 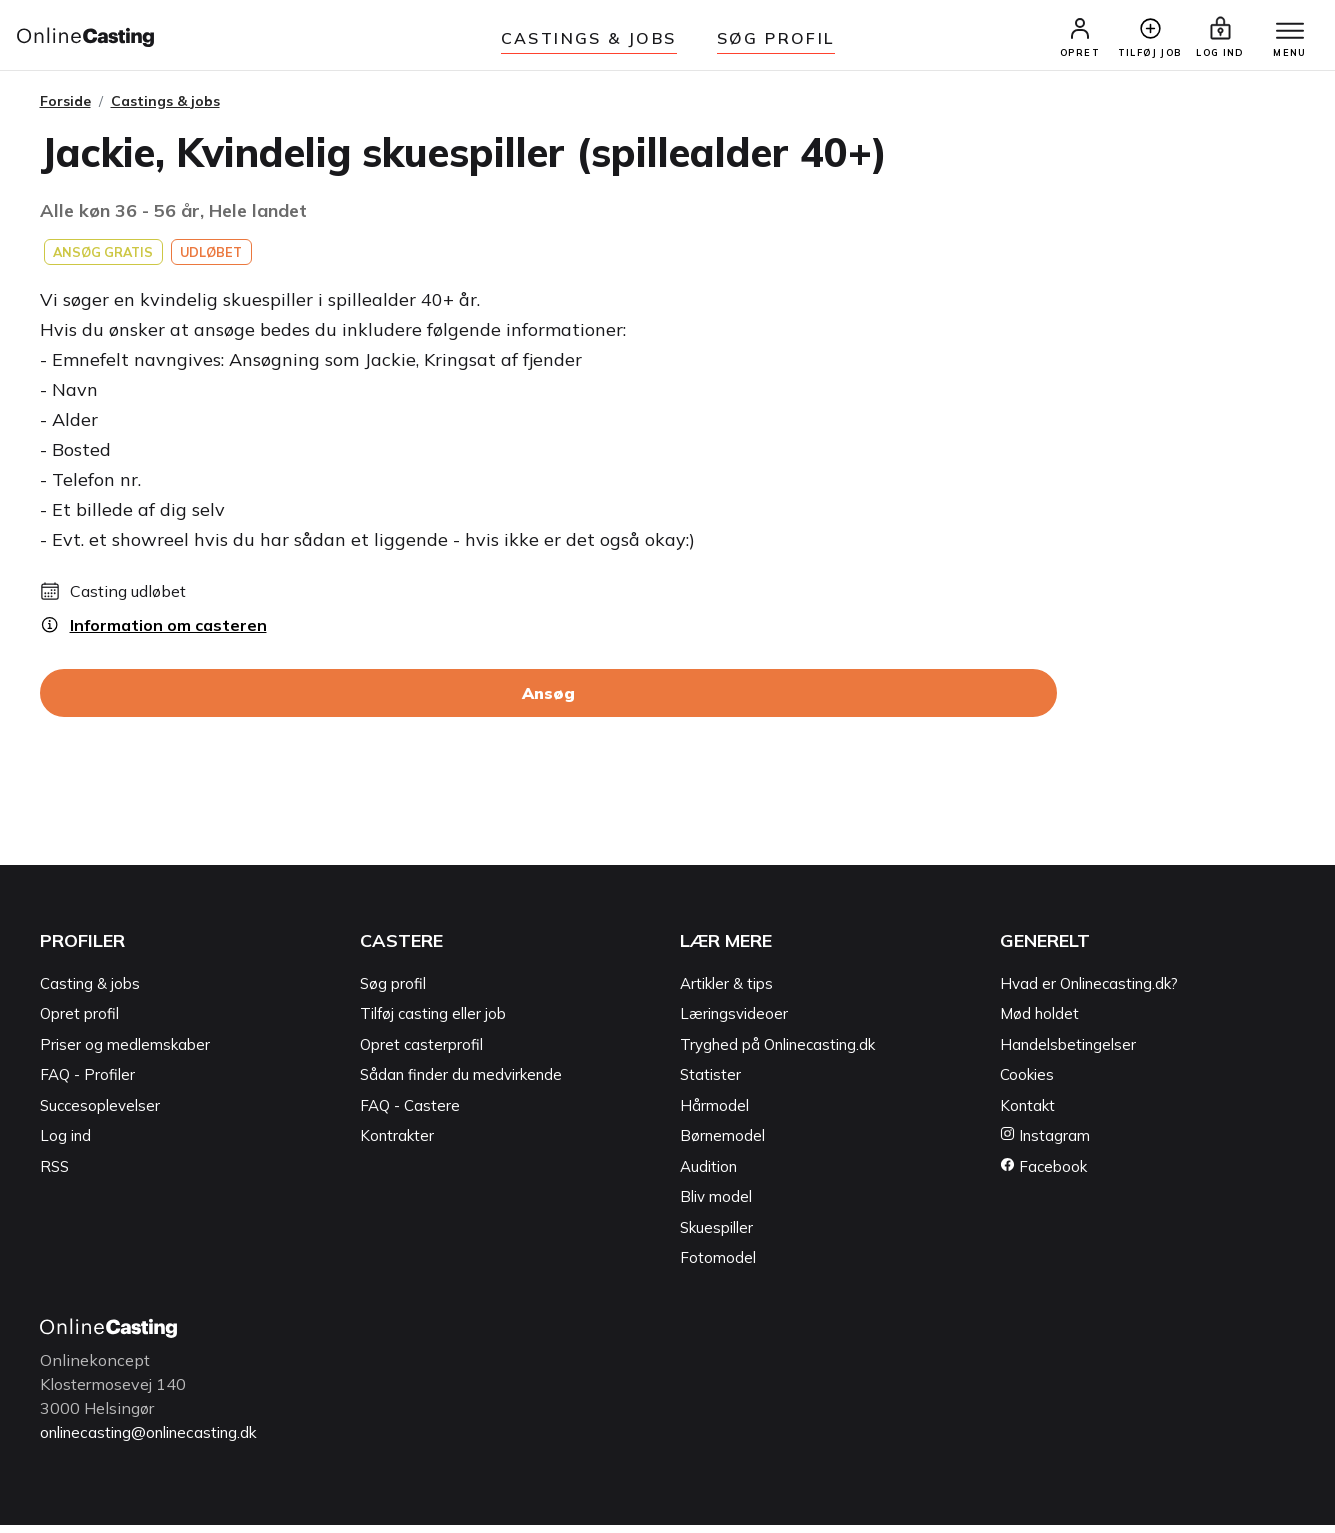 I want to click on Bliv model, so click(x=716, y=1205).